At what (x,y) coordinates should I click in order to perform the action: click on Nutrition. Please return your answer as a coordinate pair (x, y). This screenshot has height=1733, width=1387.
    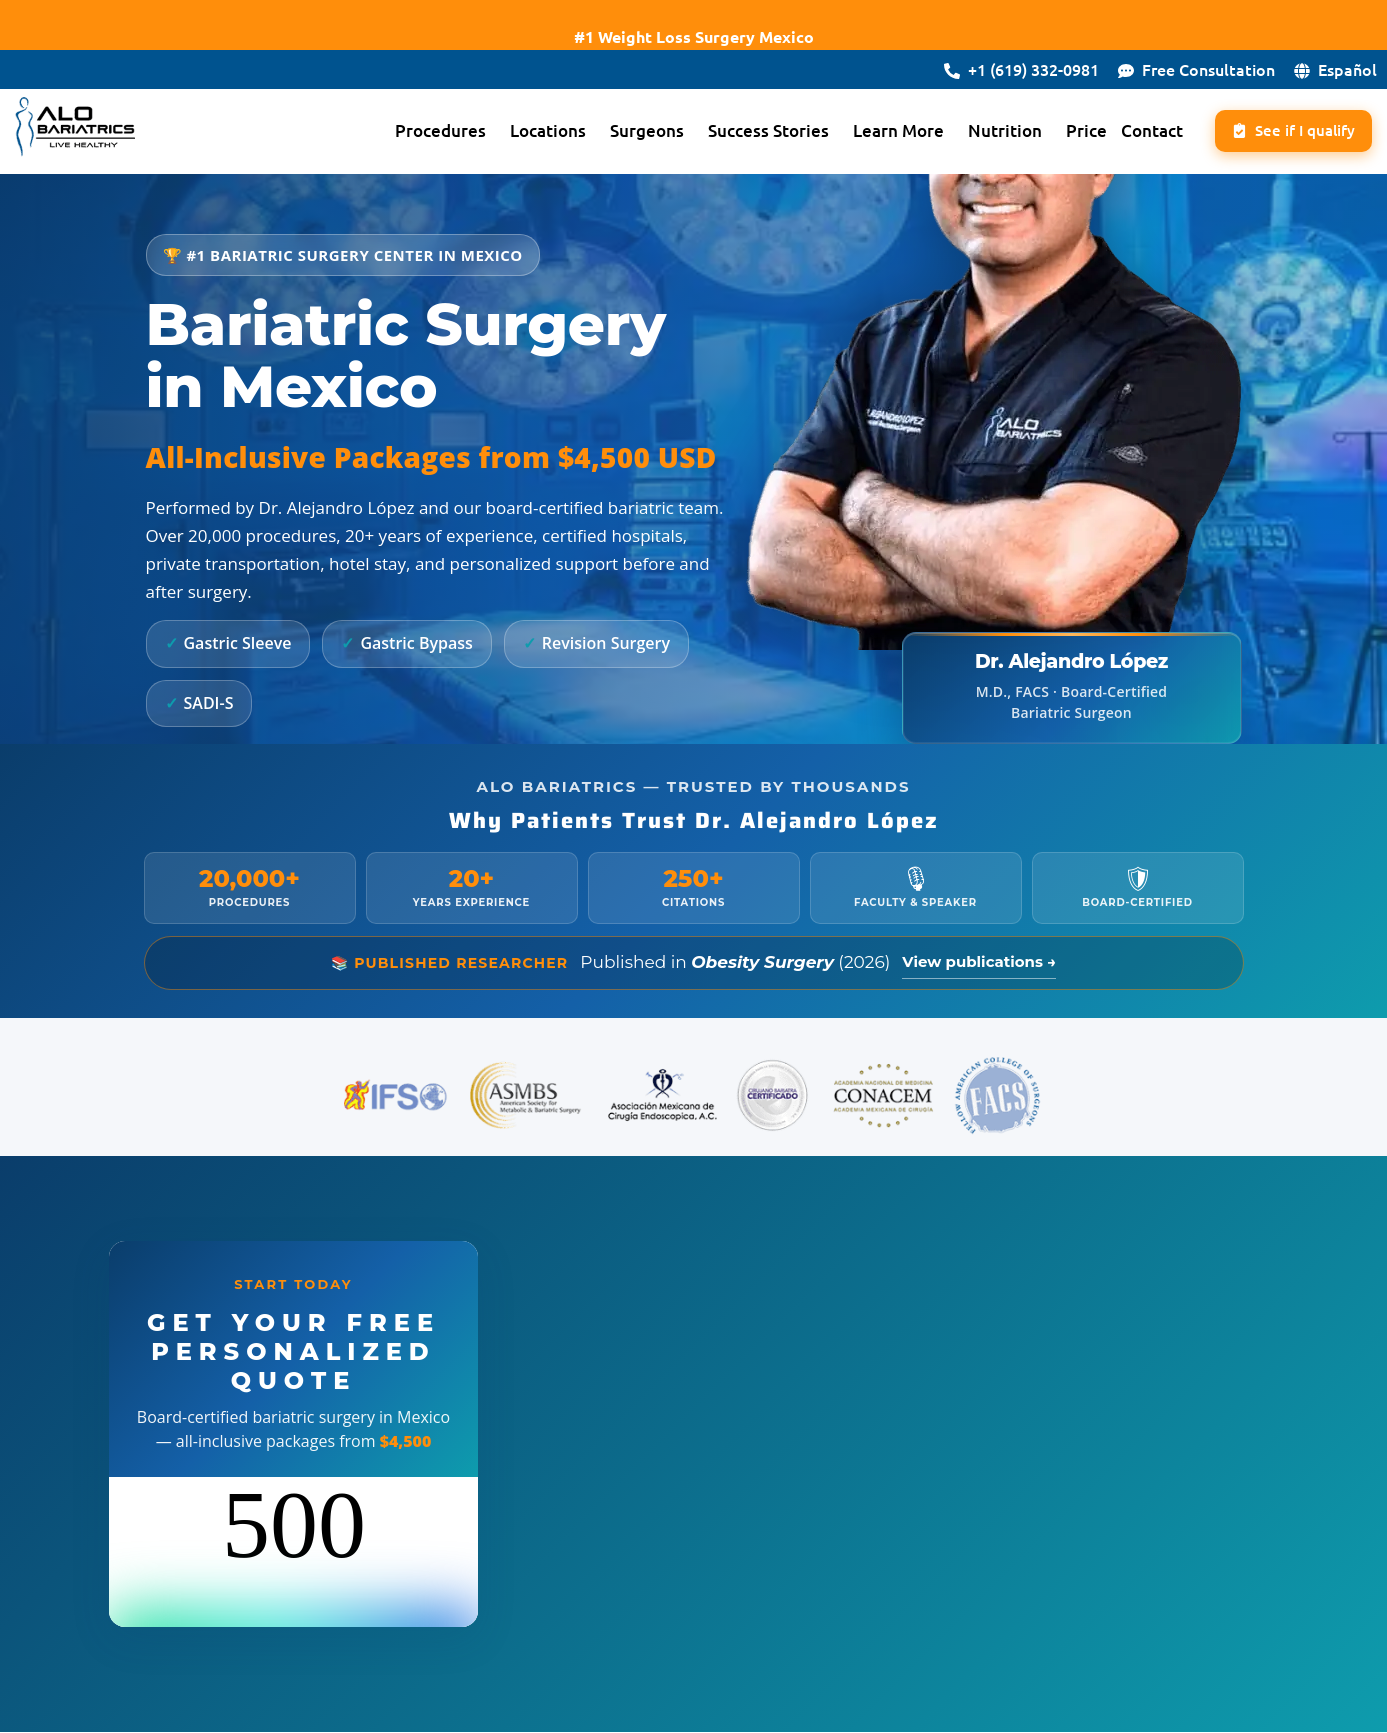
    Looking at the image, I should click on (989, 131).